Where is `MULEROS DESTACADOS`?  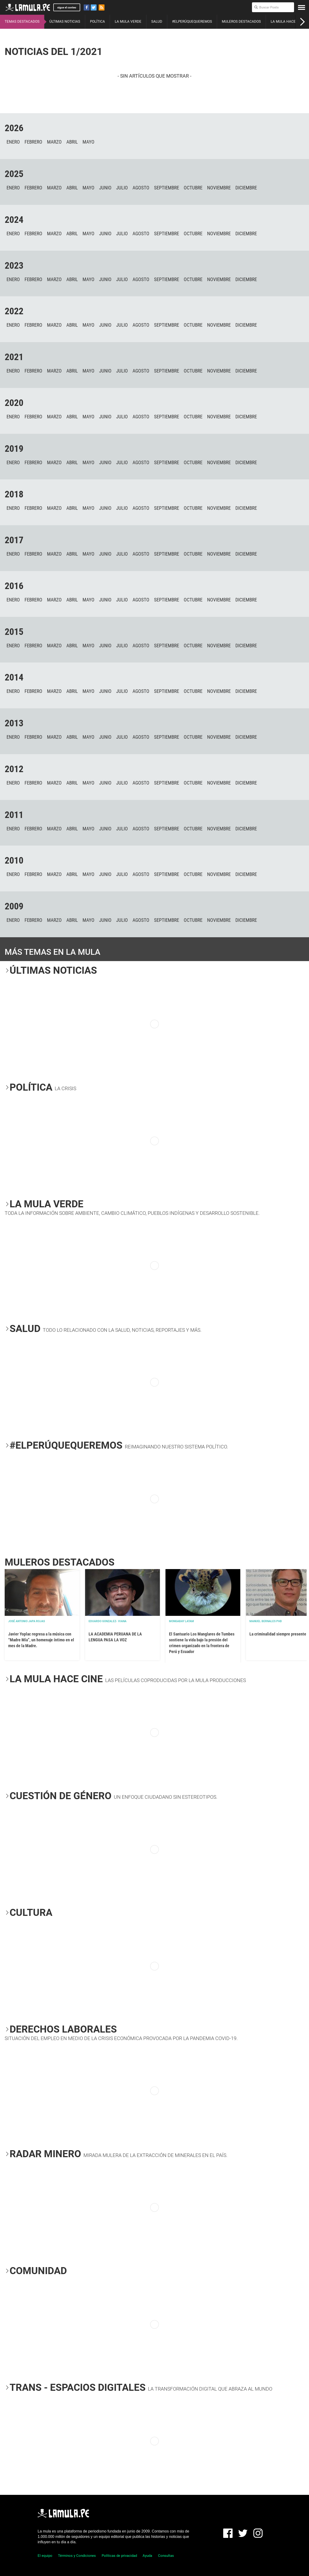
MULEROS DESTACADOS is located at coordinates (241, 21).